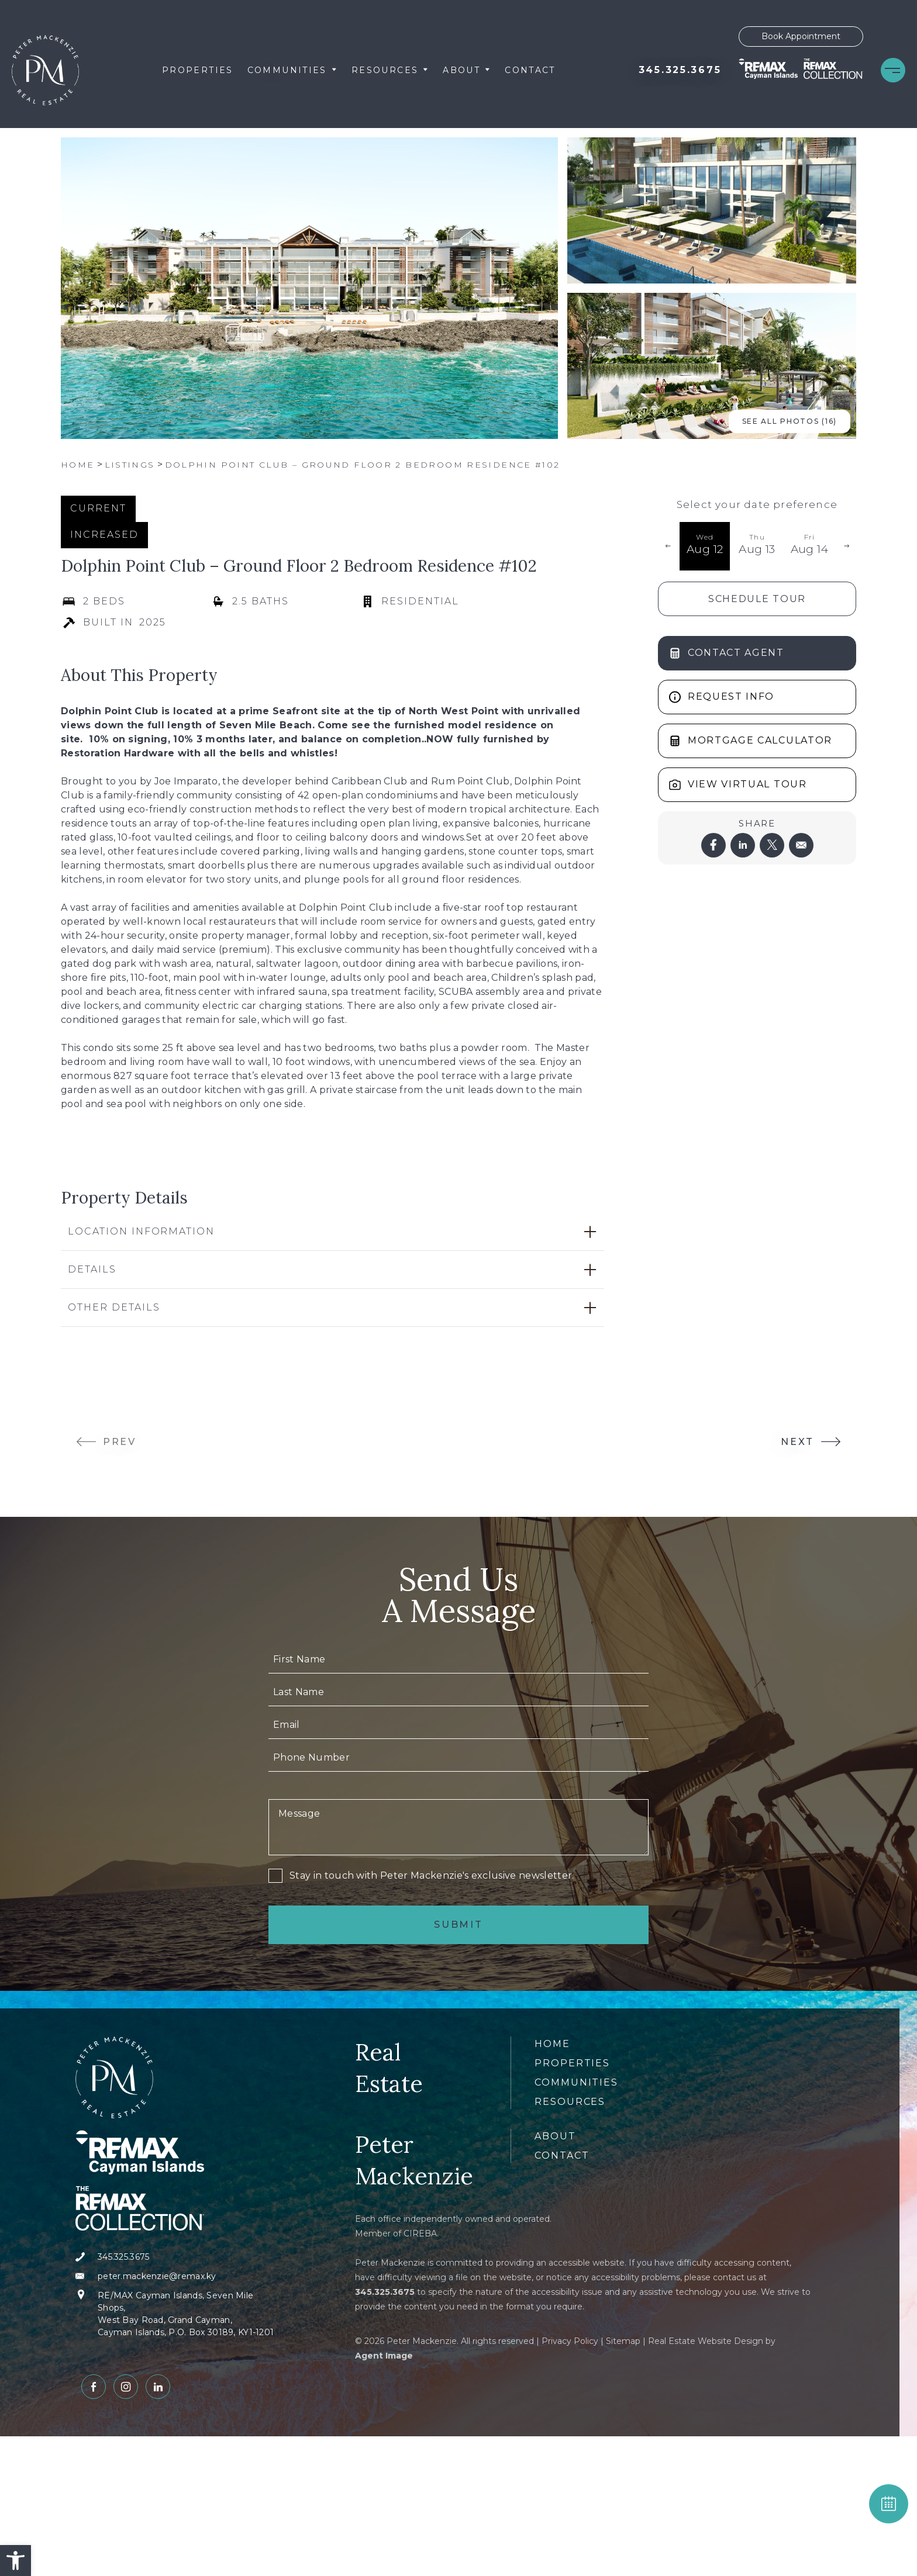  Describe the element at coordinates (680, 70) in the screenshot. I see `[+1.345.325.3675]` at that location.